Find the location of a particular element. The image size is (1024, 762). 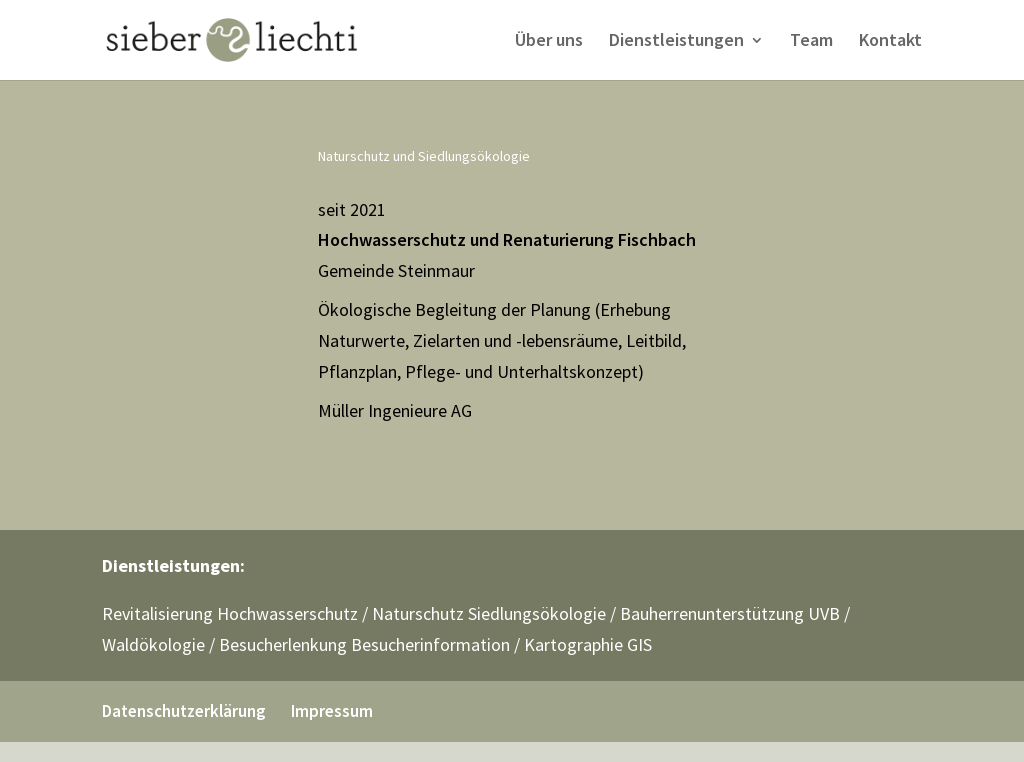

Impressum is located at coordinates (332, 711).